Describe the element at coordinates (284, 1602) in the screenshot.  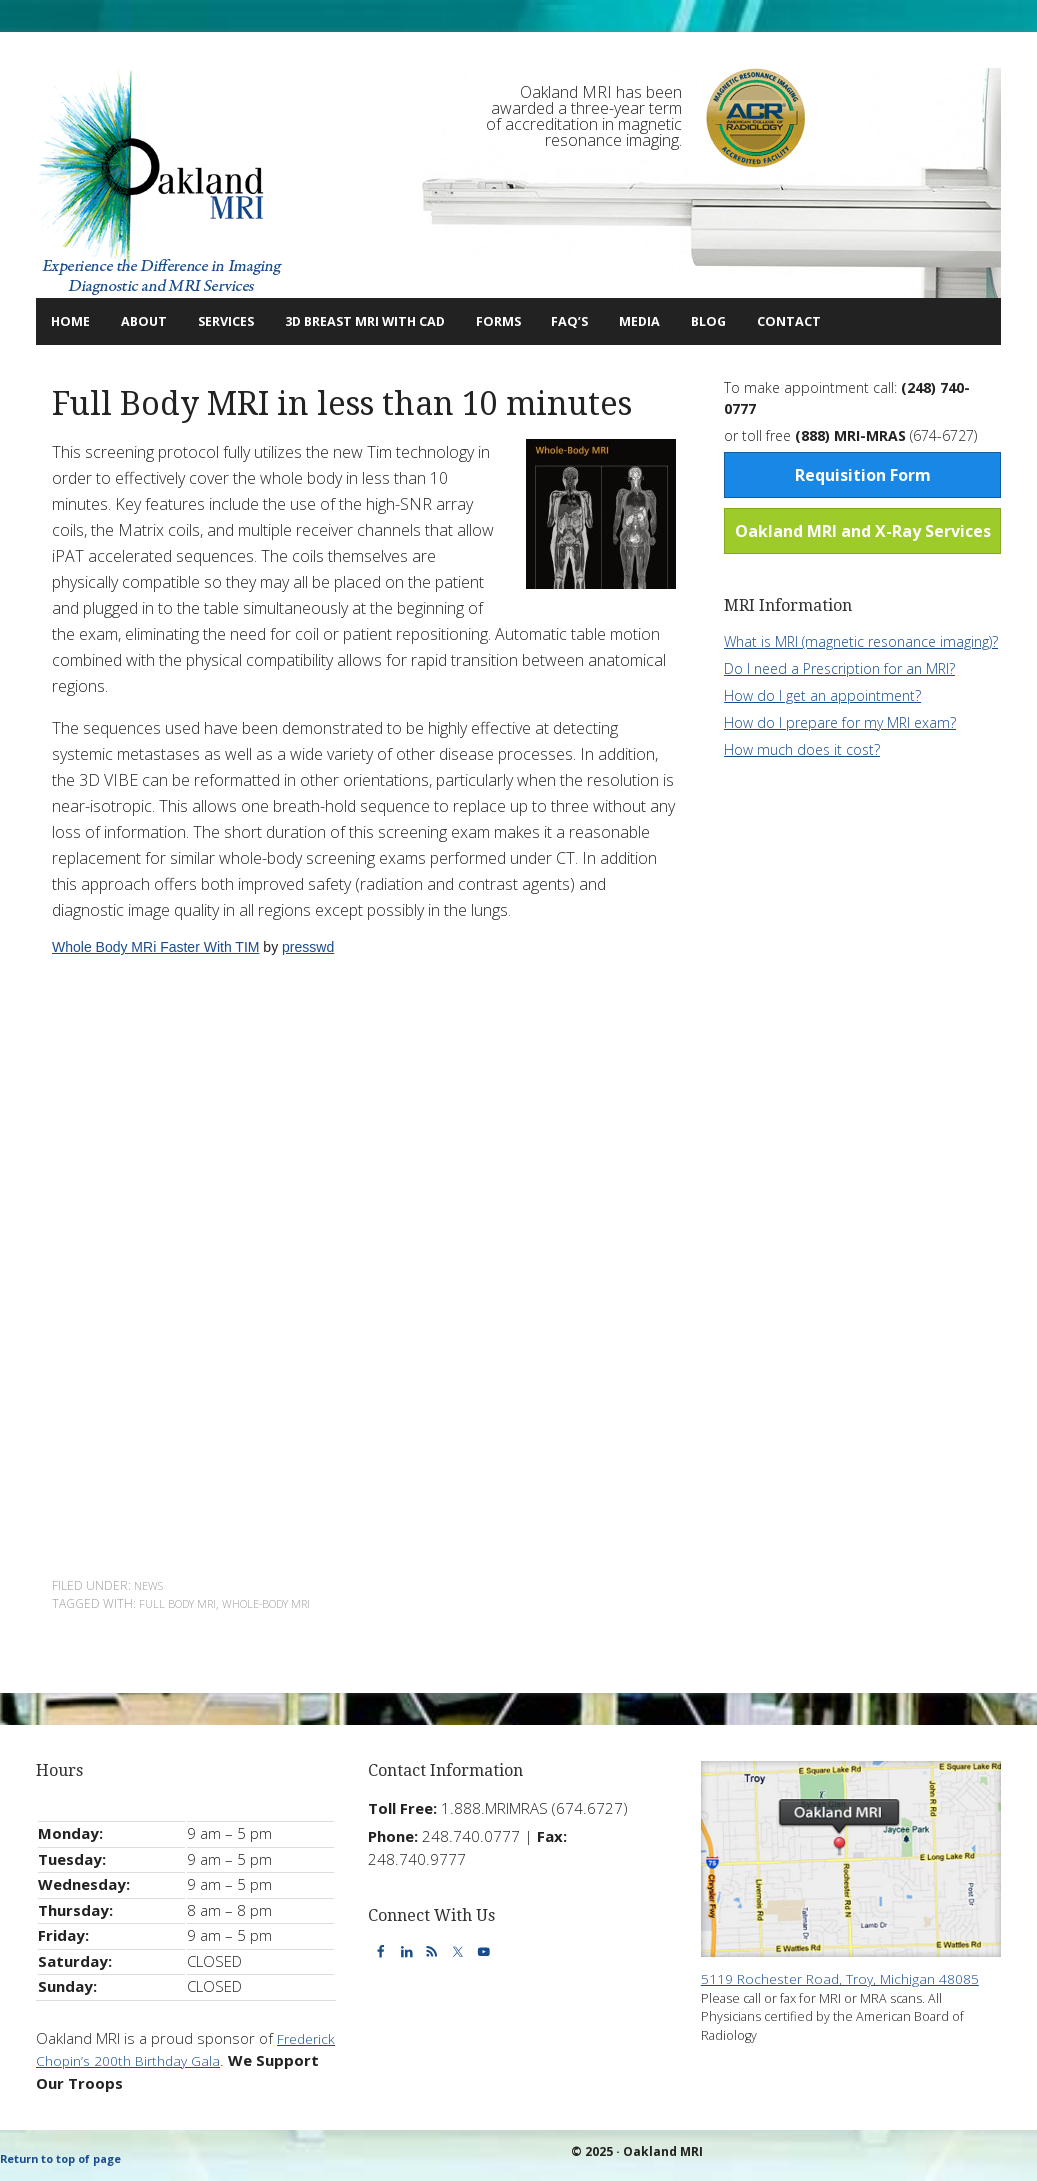
I see `whole-body mri` at that location.